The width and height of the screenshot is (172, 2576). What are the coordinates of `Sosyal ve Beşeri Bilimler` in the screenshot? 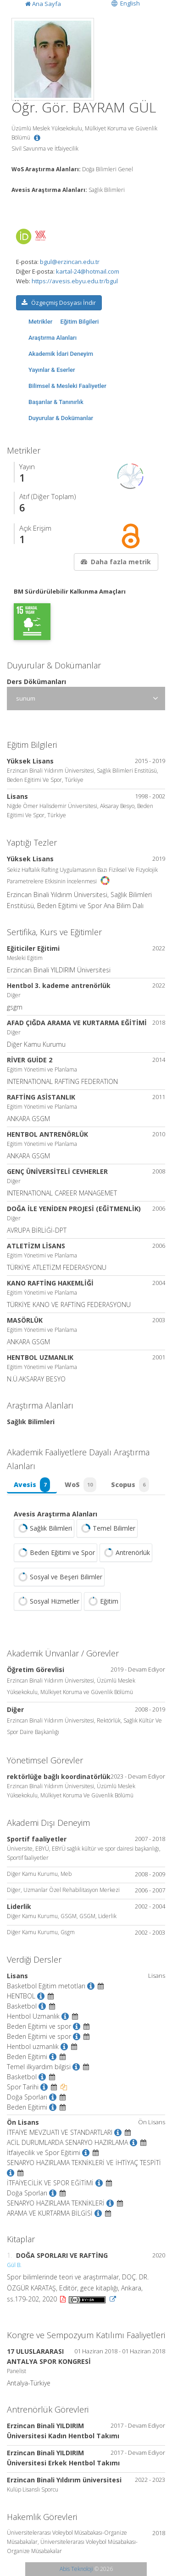 It's located at (59, 1577).